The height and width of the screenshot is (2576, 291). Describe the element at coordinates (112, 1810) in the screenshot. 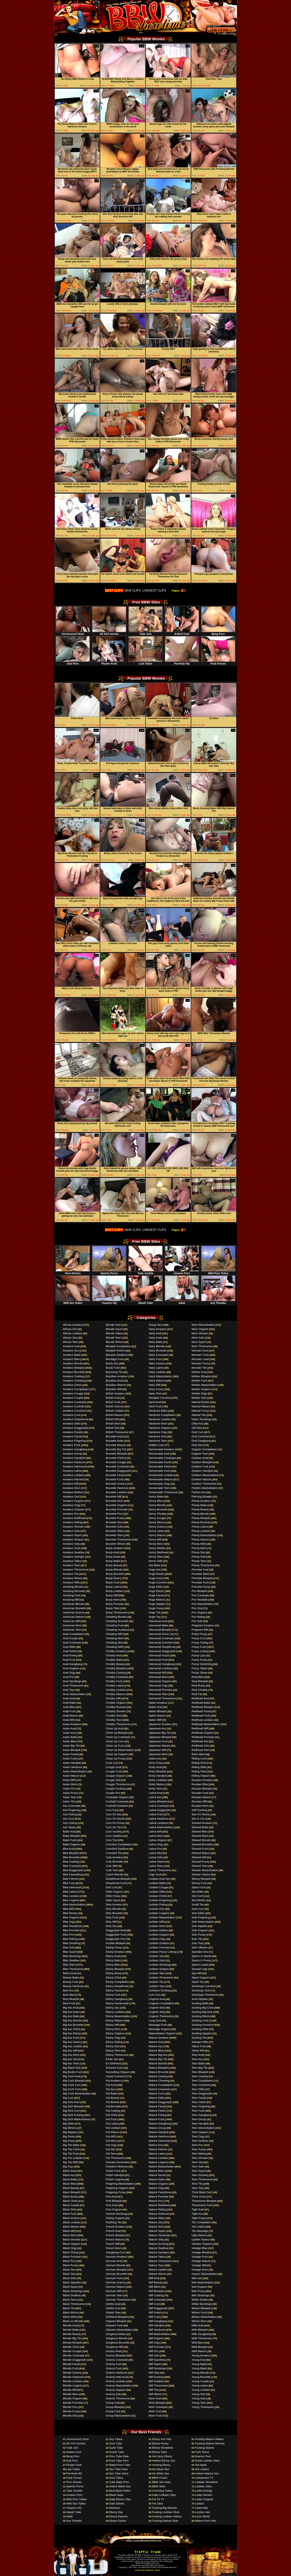

I see `Cum Face` at that location.